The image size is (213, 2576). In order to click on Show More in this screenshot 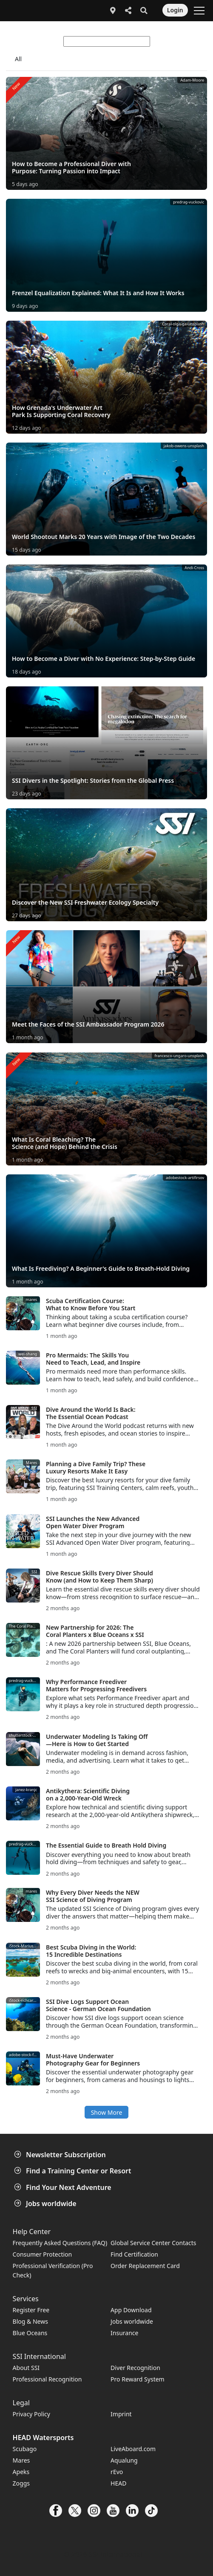, I will do `click(106, 2112)`.